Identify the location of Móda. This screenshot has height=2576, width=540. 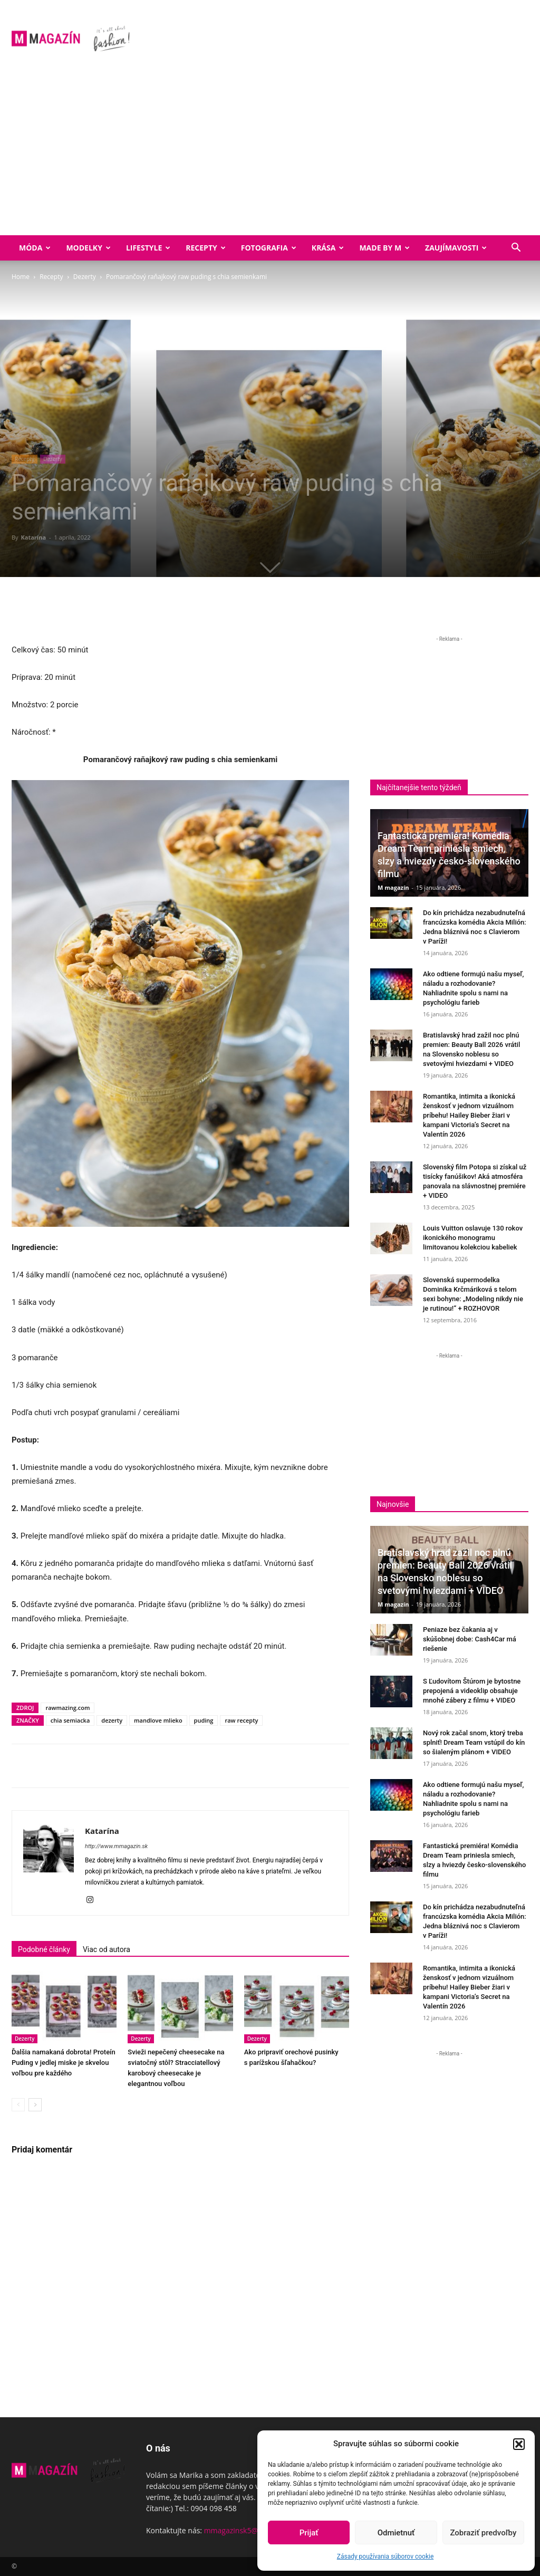
(35, 248).